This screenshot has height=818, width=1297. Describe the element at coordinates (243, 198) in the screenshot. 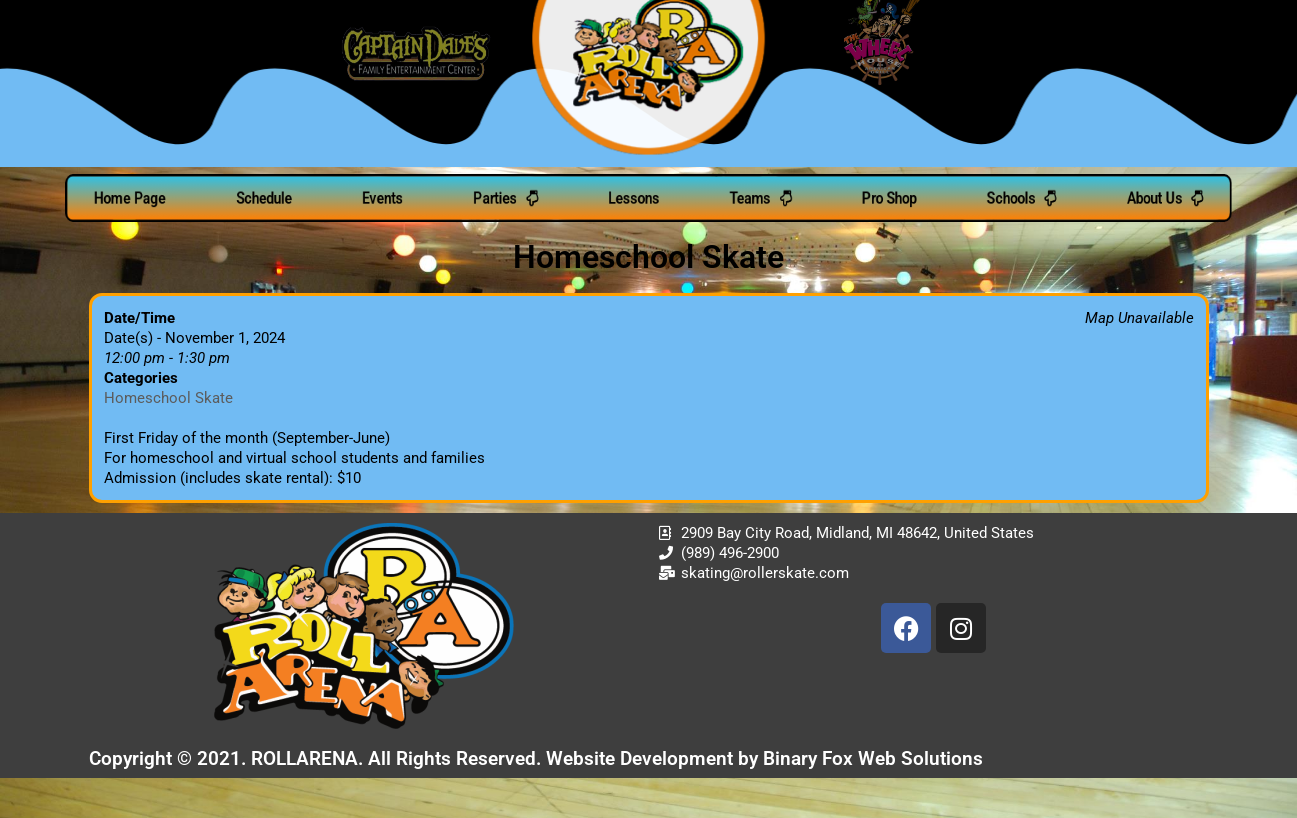

I see `Schedule` at that location.